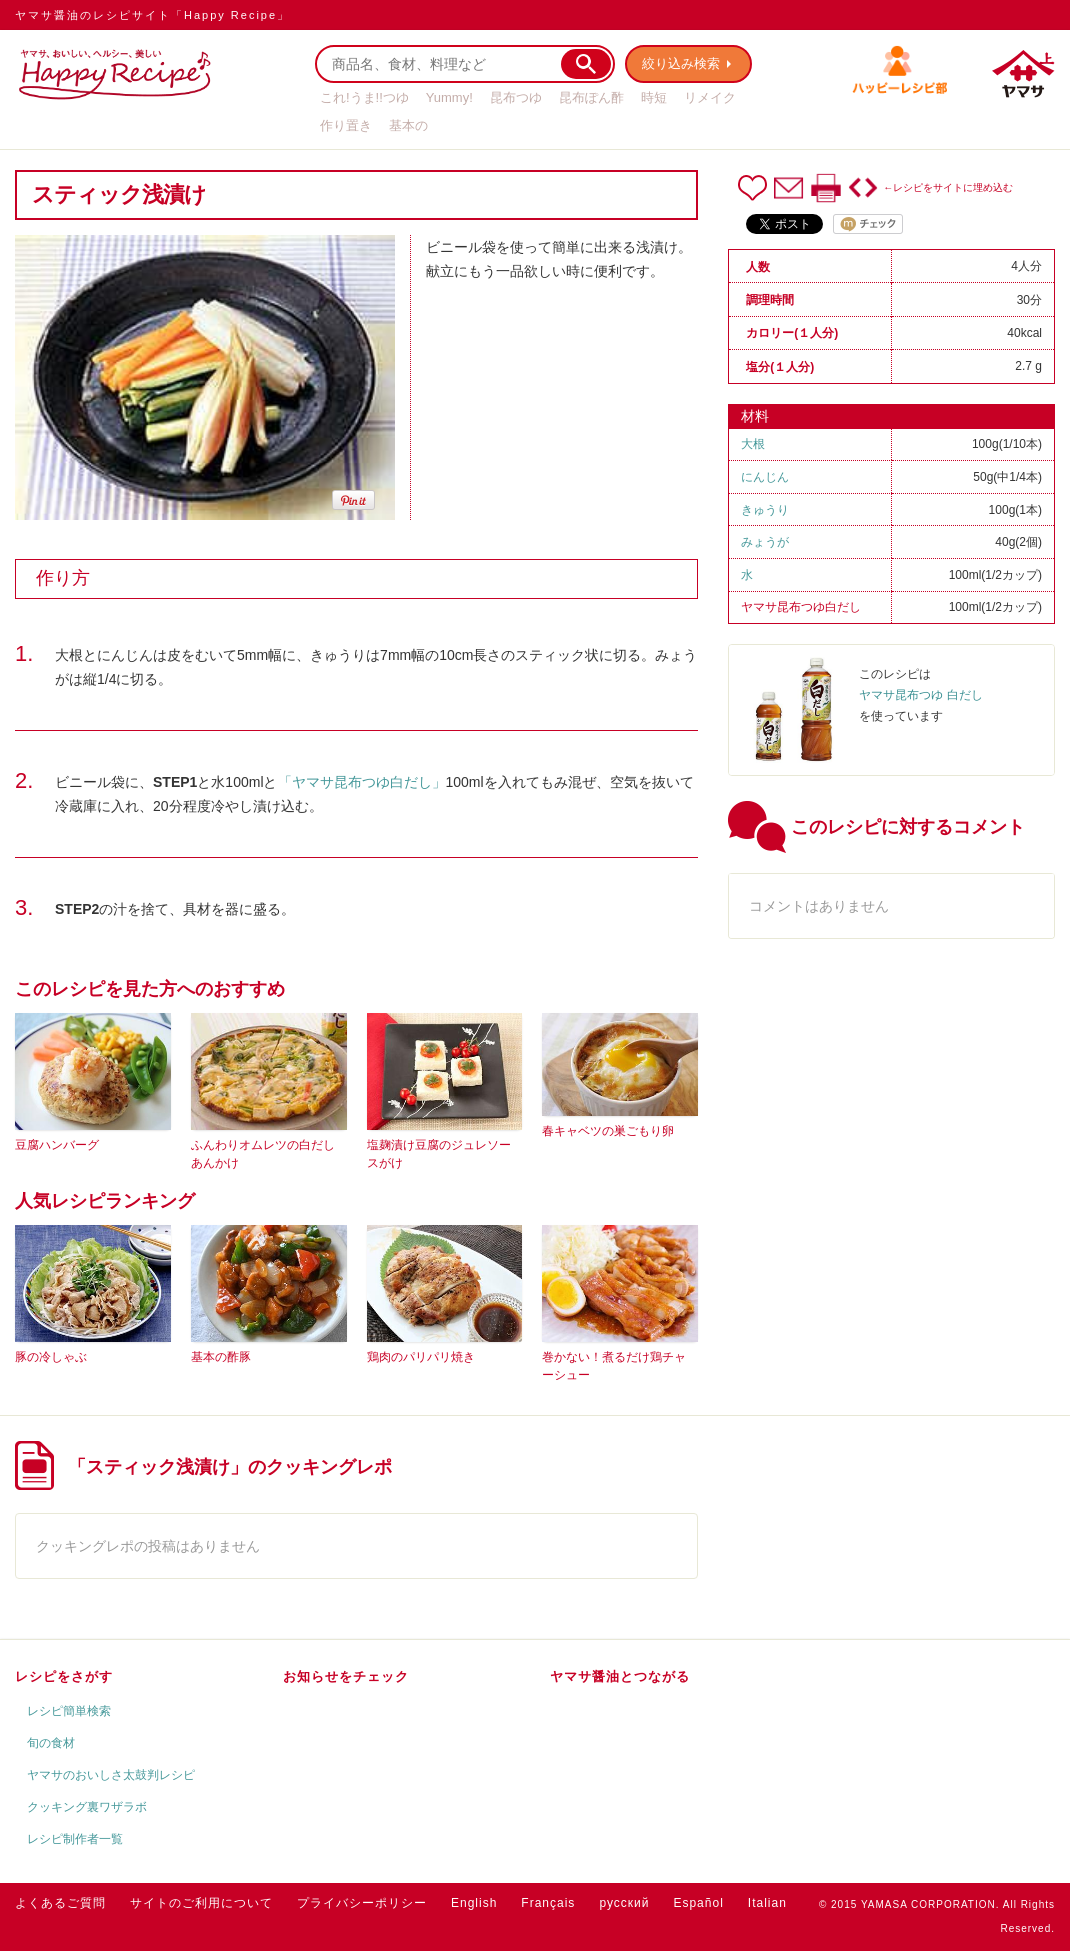 The width and height of the screenshot is (1070, 1951). I want to click on 時短, so click(654, 97).